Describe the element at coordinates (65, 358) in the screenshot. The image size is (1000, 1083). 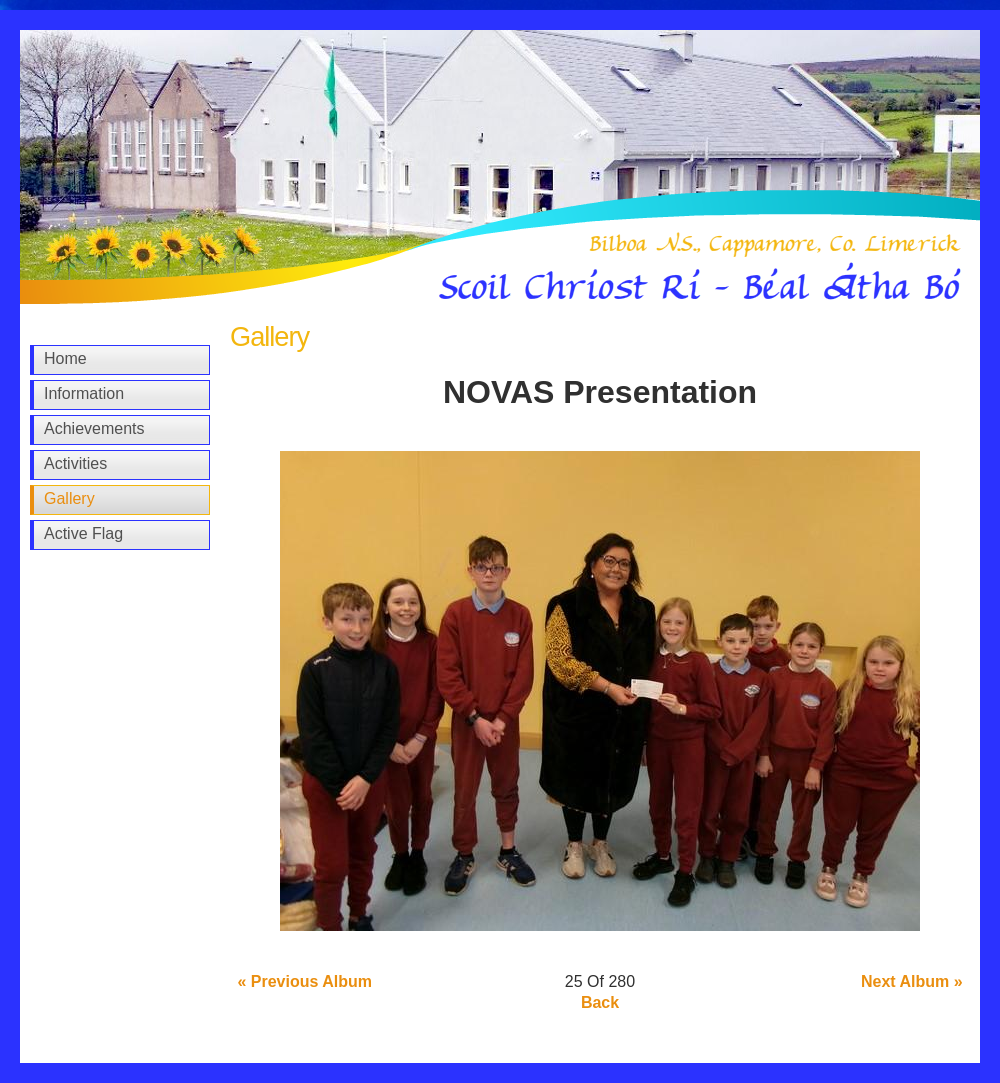
I see `Home` at that location.